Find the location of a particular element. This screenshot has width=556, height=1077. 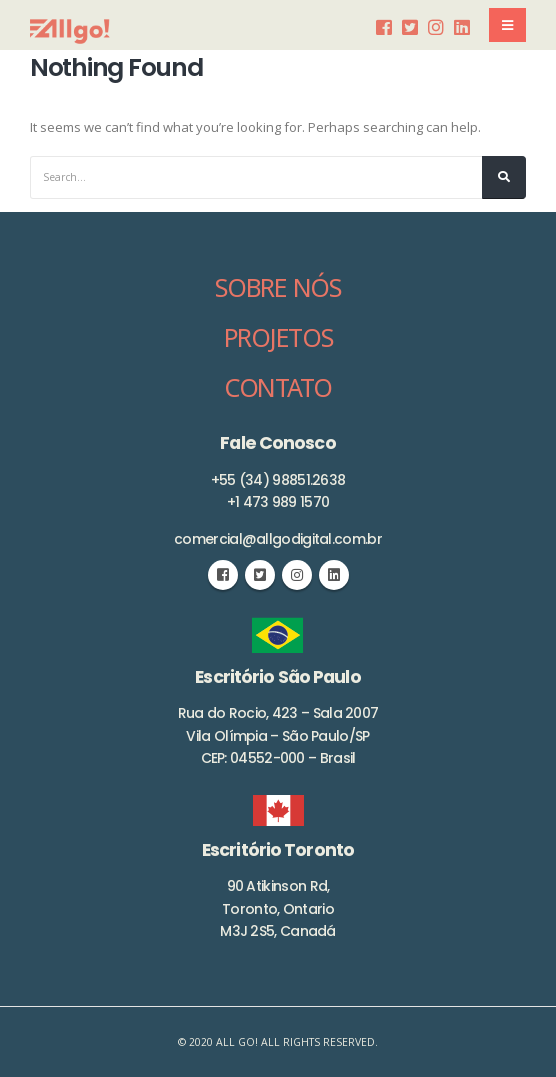

SOBRE NÓS is located at coordinates (278, 287).